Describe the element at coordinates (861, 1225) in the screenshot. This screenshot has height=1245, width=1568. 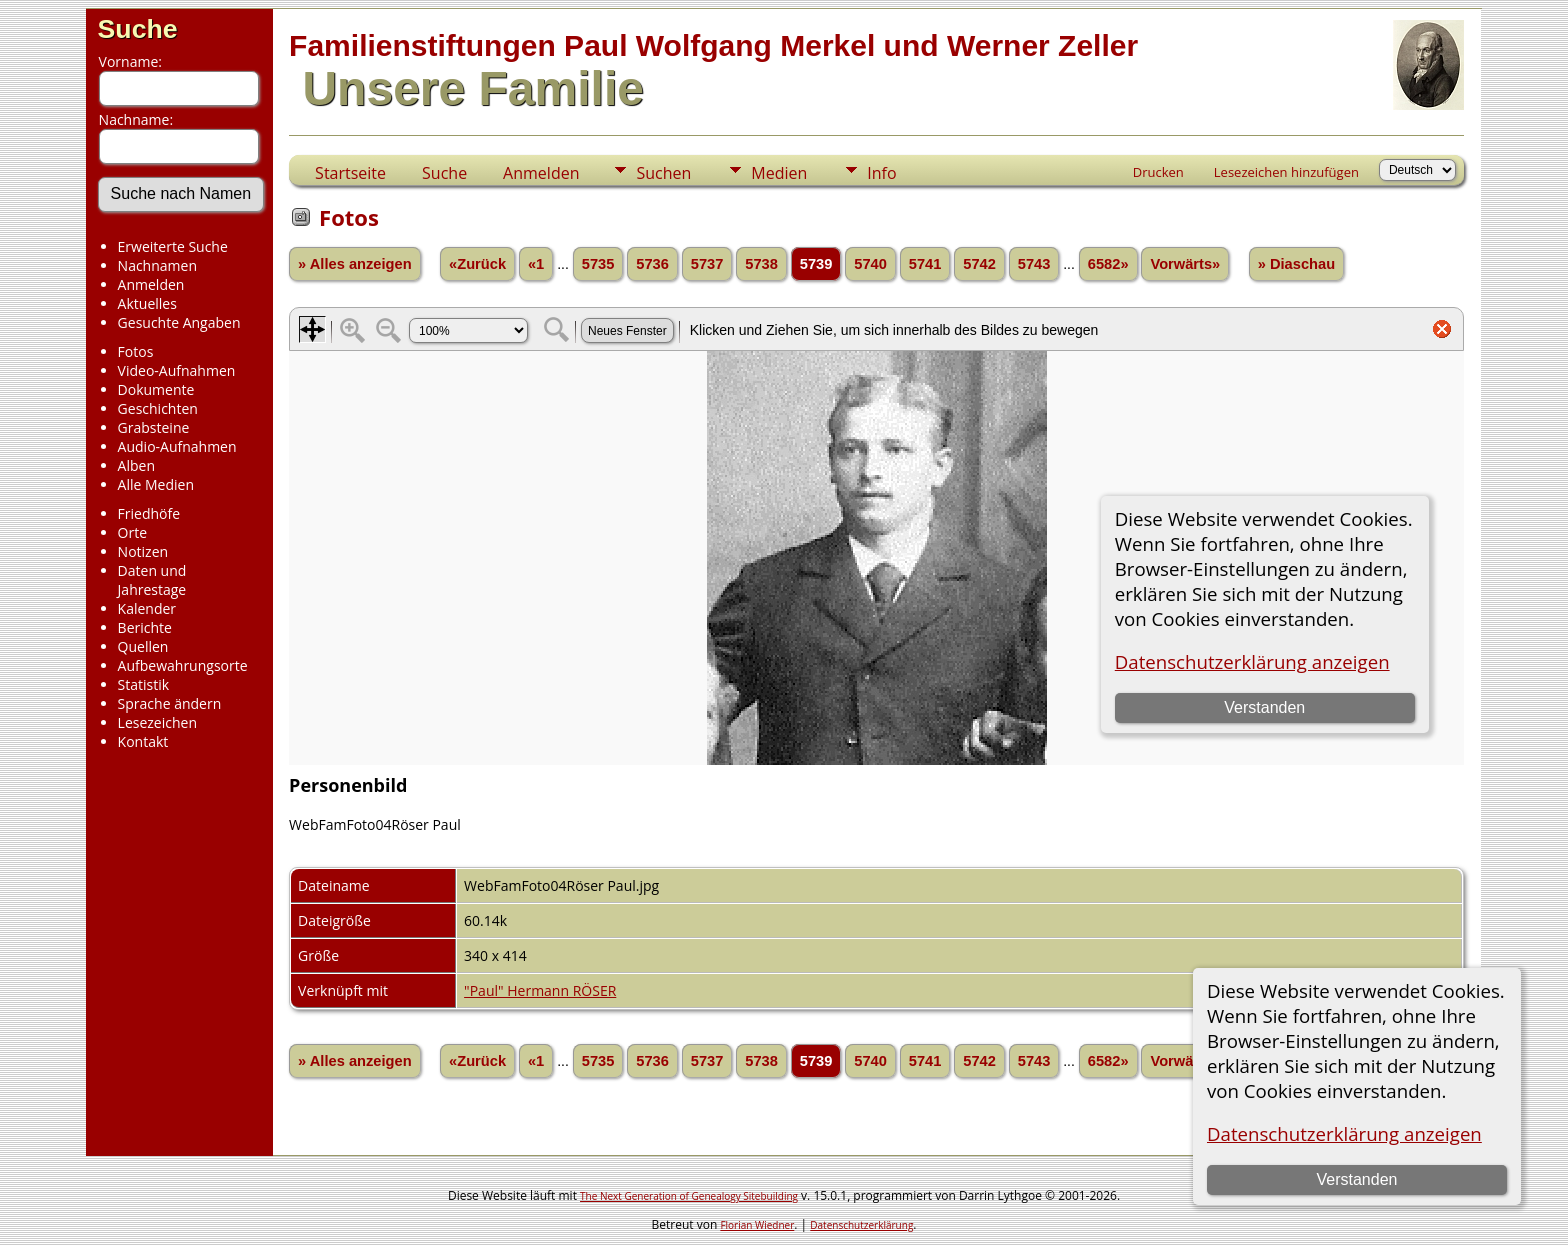
I see `Datenschutzerklärung` at that location.